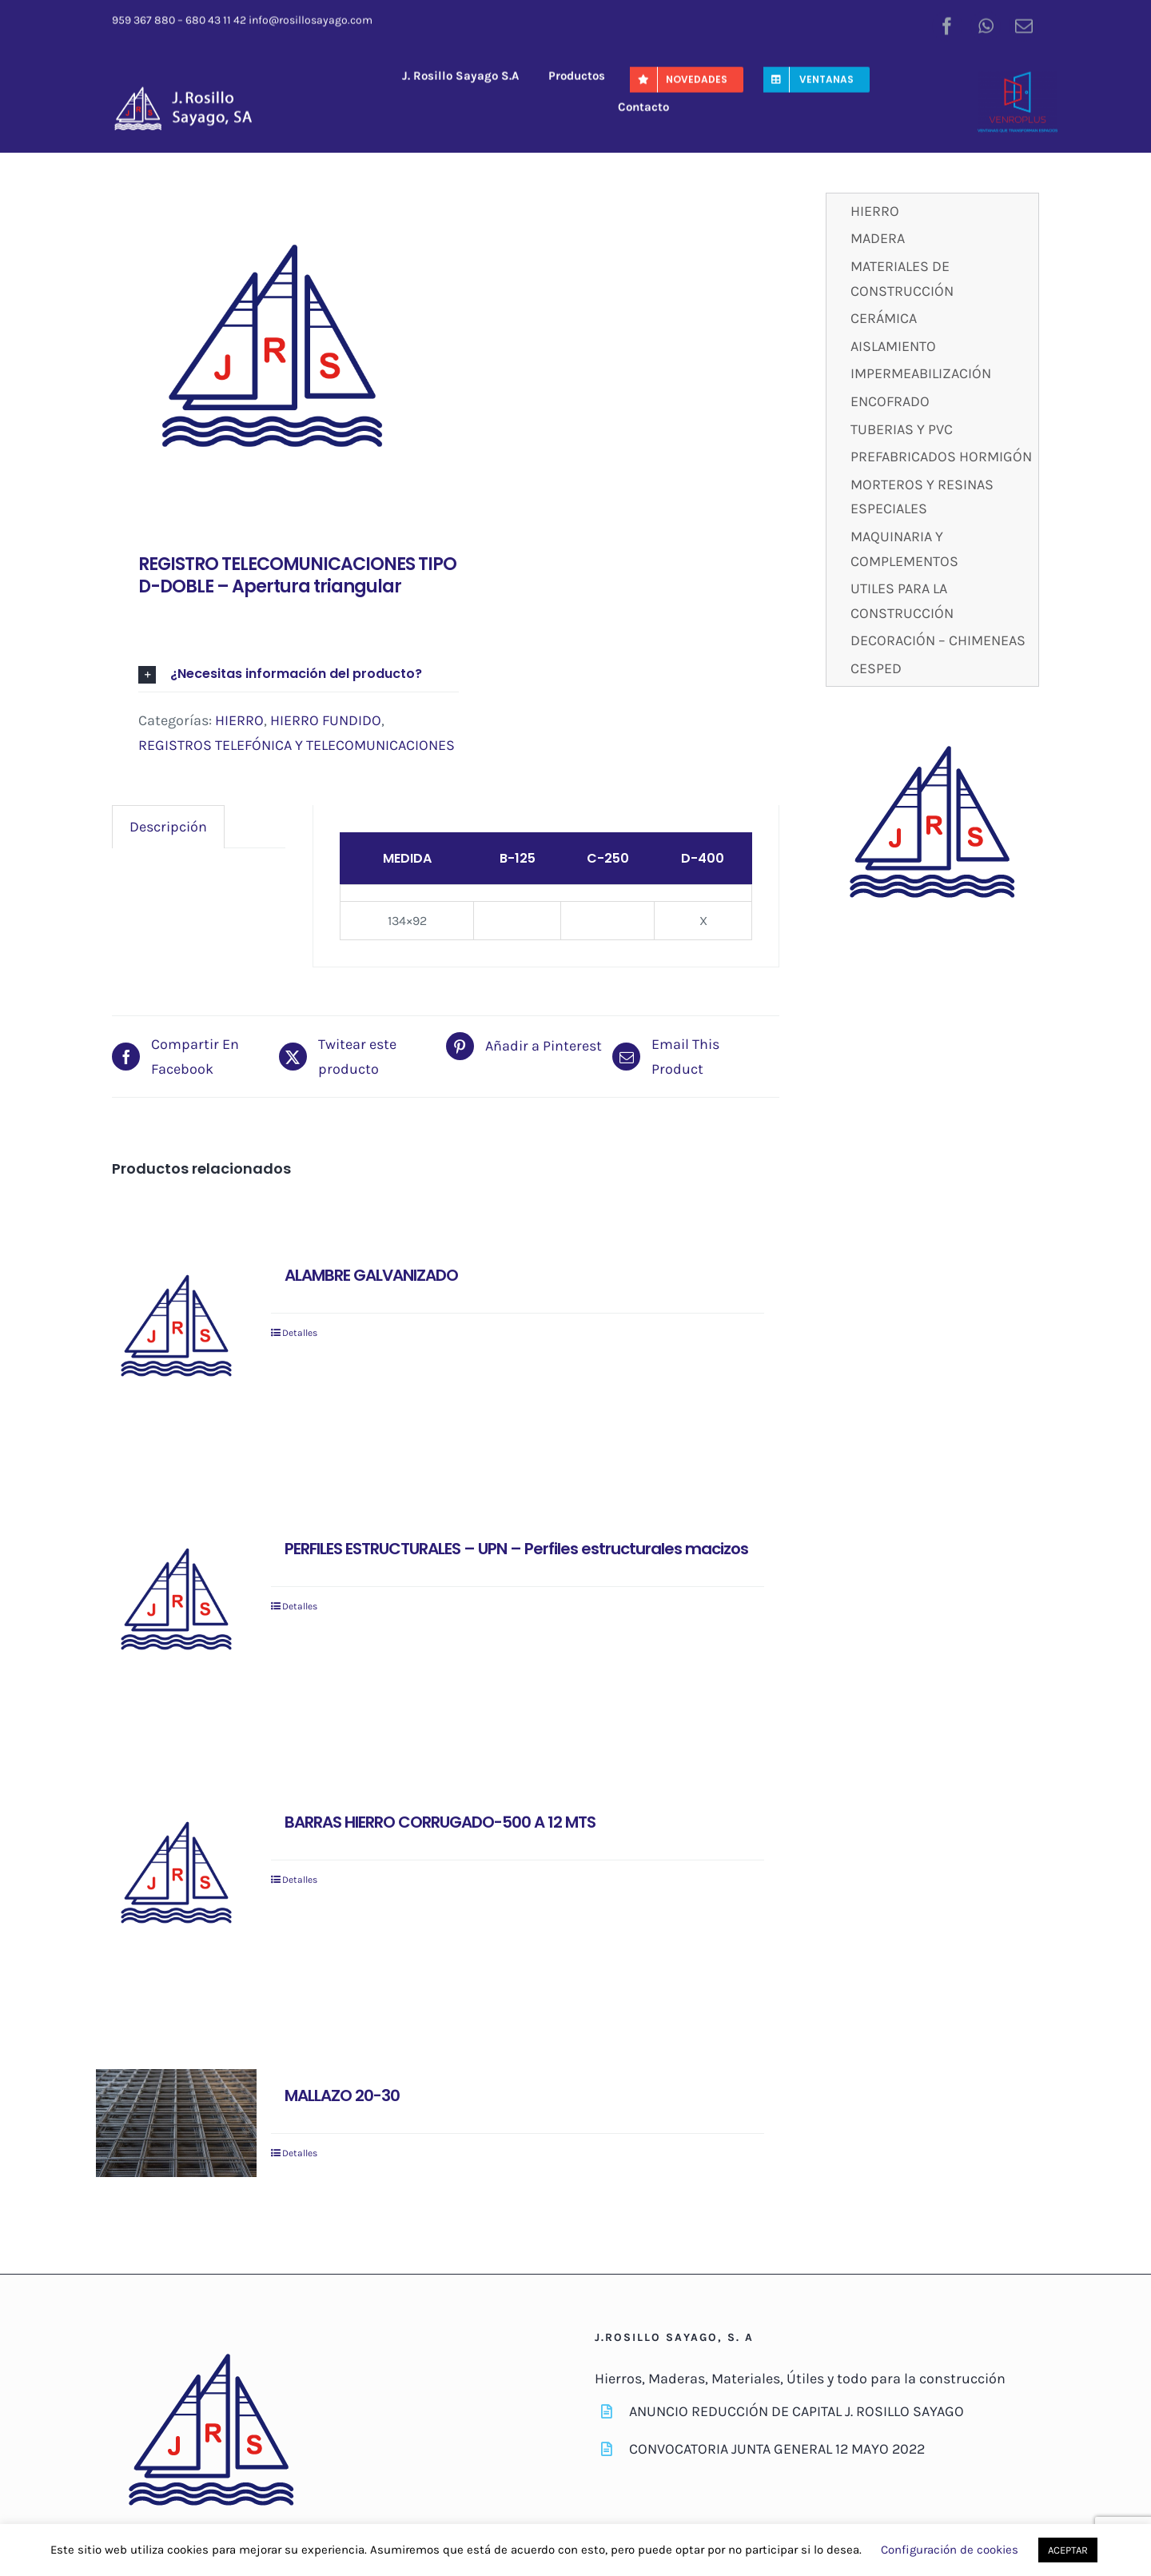  What do you see at coordinates (877, 238) in the screenshot?
I see `MADERA` at bounding box center [877, 238].